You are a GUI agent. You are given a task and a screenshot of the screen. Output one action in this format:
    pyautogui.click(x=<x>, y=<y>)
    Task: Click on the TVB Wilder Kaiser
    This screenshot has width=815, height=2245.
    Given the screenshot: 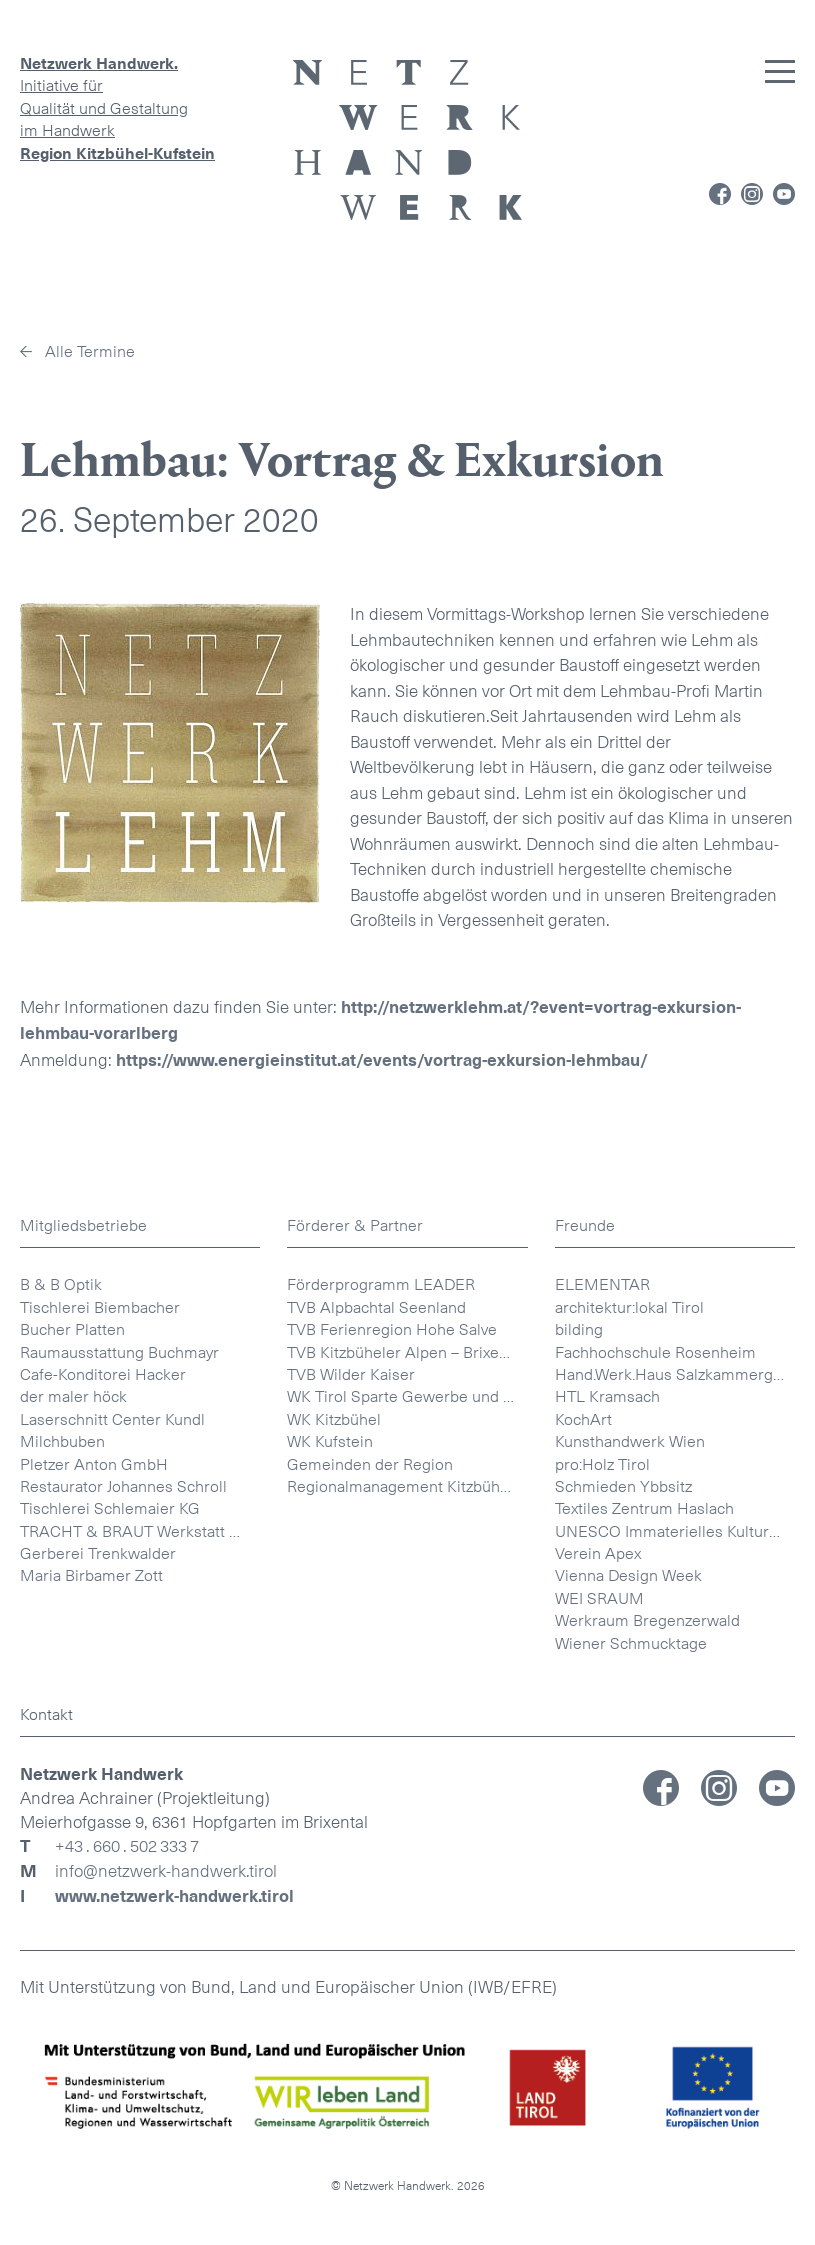 What is the action you would take?
    pyautogui.click(x=351, y=1374)
    